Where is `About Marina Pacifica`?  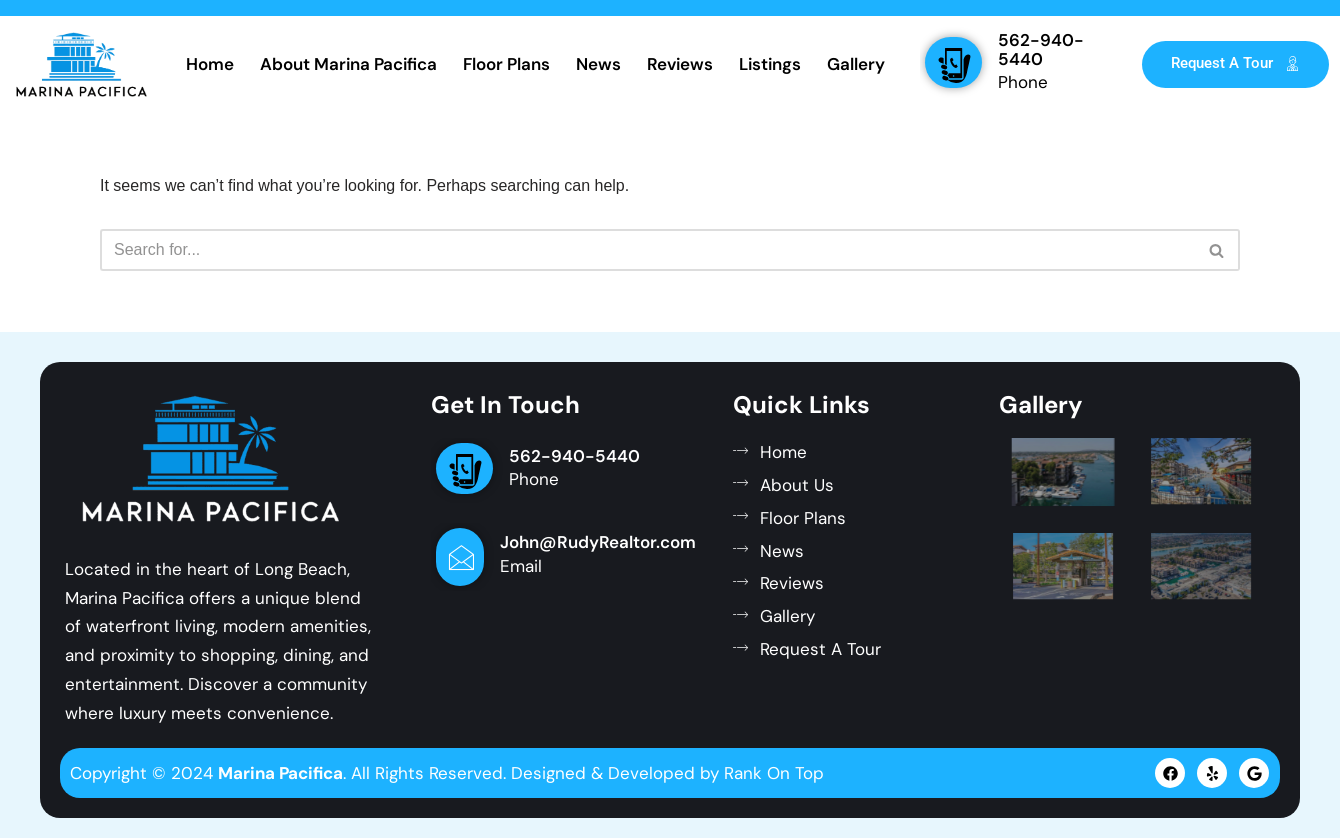
About Marina Pacifica is located at coordinates (348, 64).